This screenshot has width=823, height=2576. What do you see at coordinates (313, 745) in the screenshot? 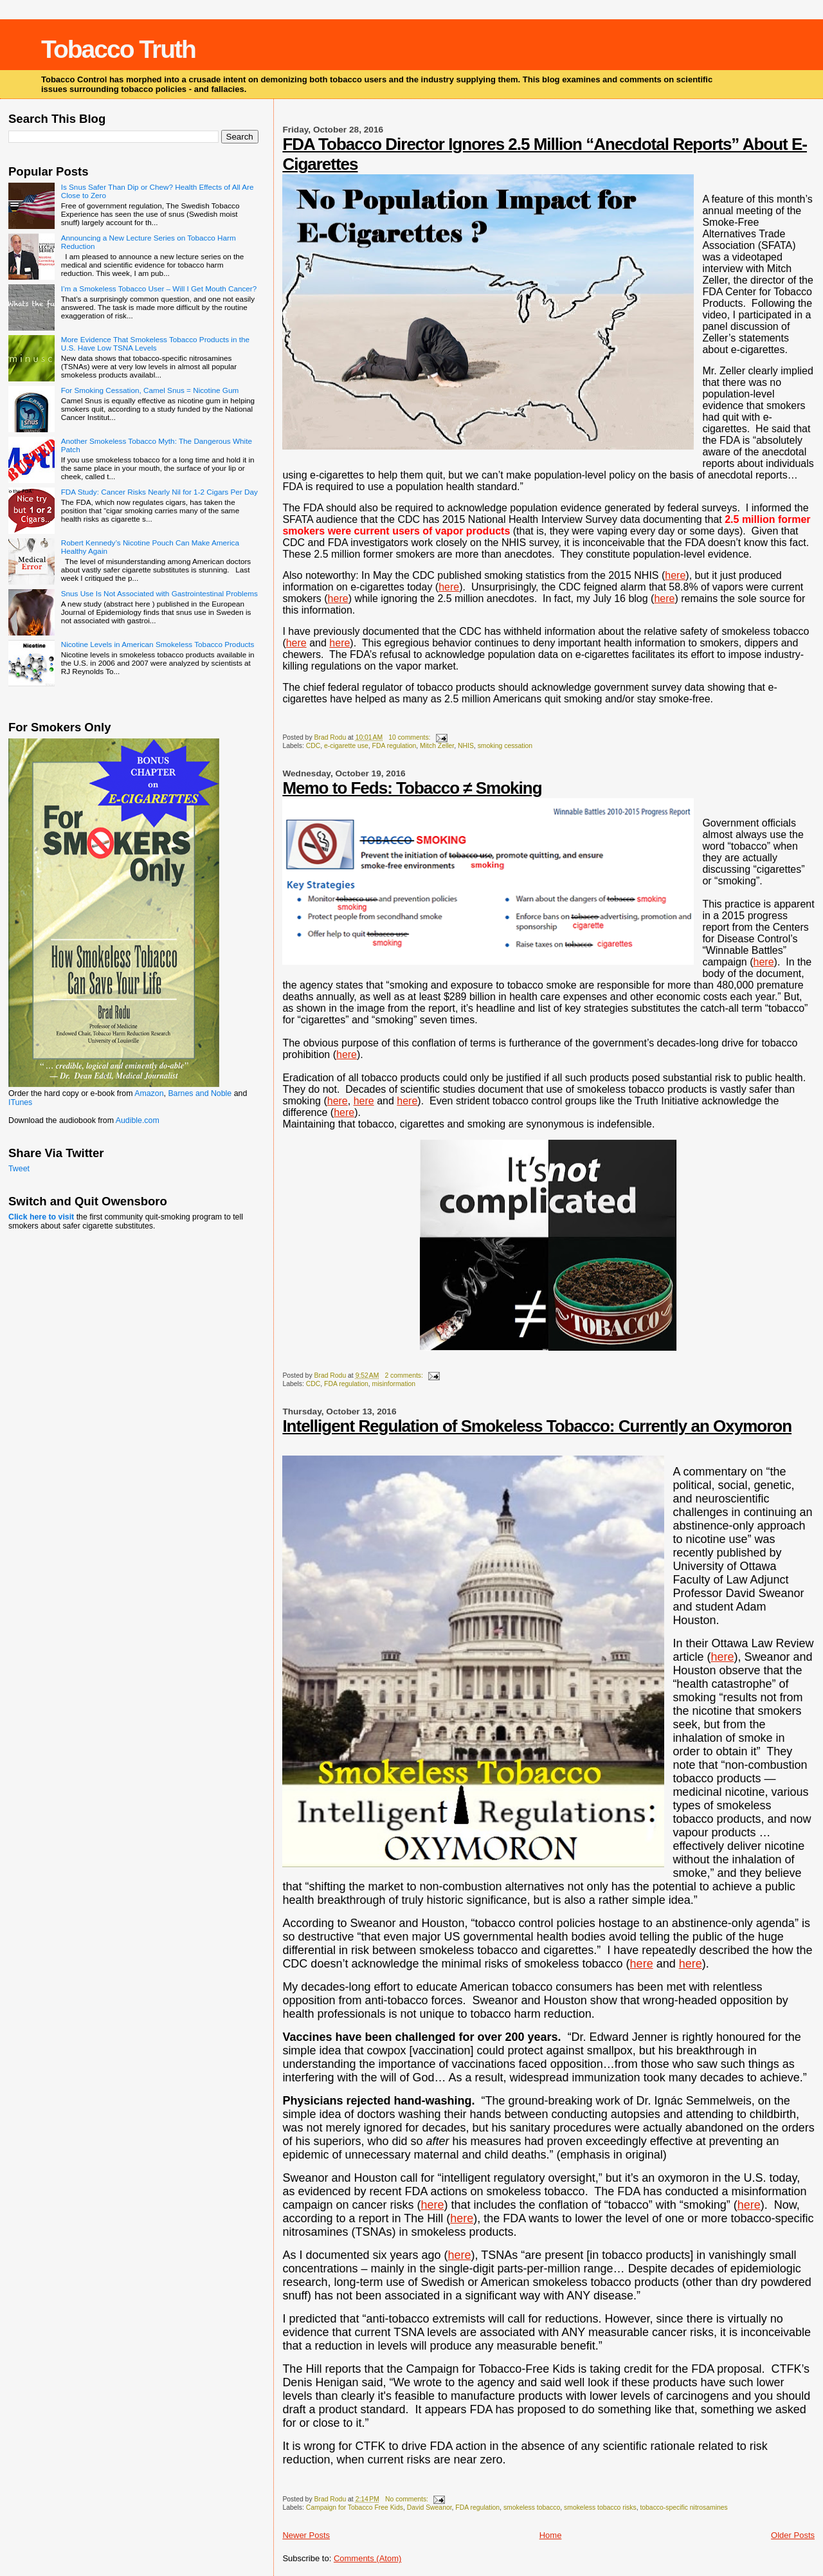
I see `CDC` at bounding box center [313, 745].